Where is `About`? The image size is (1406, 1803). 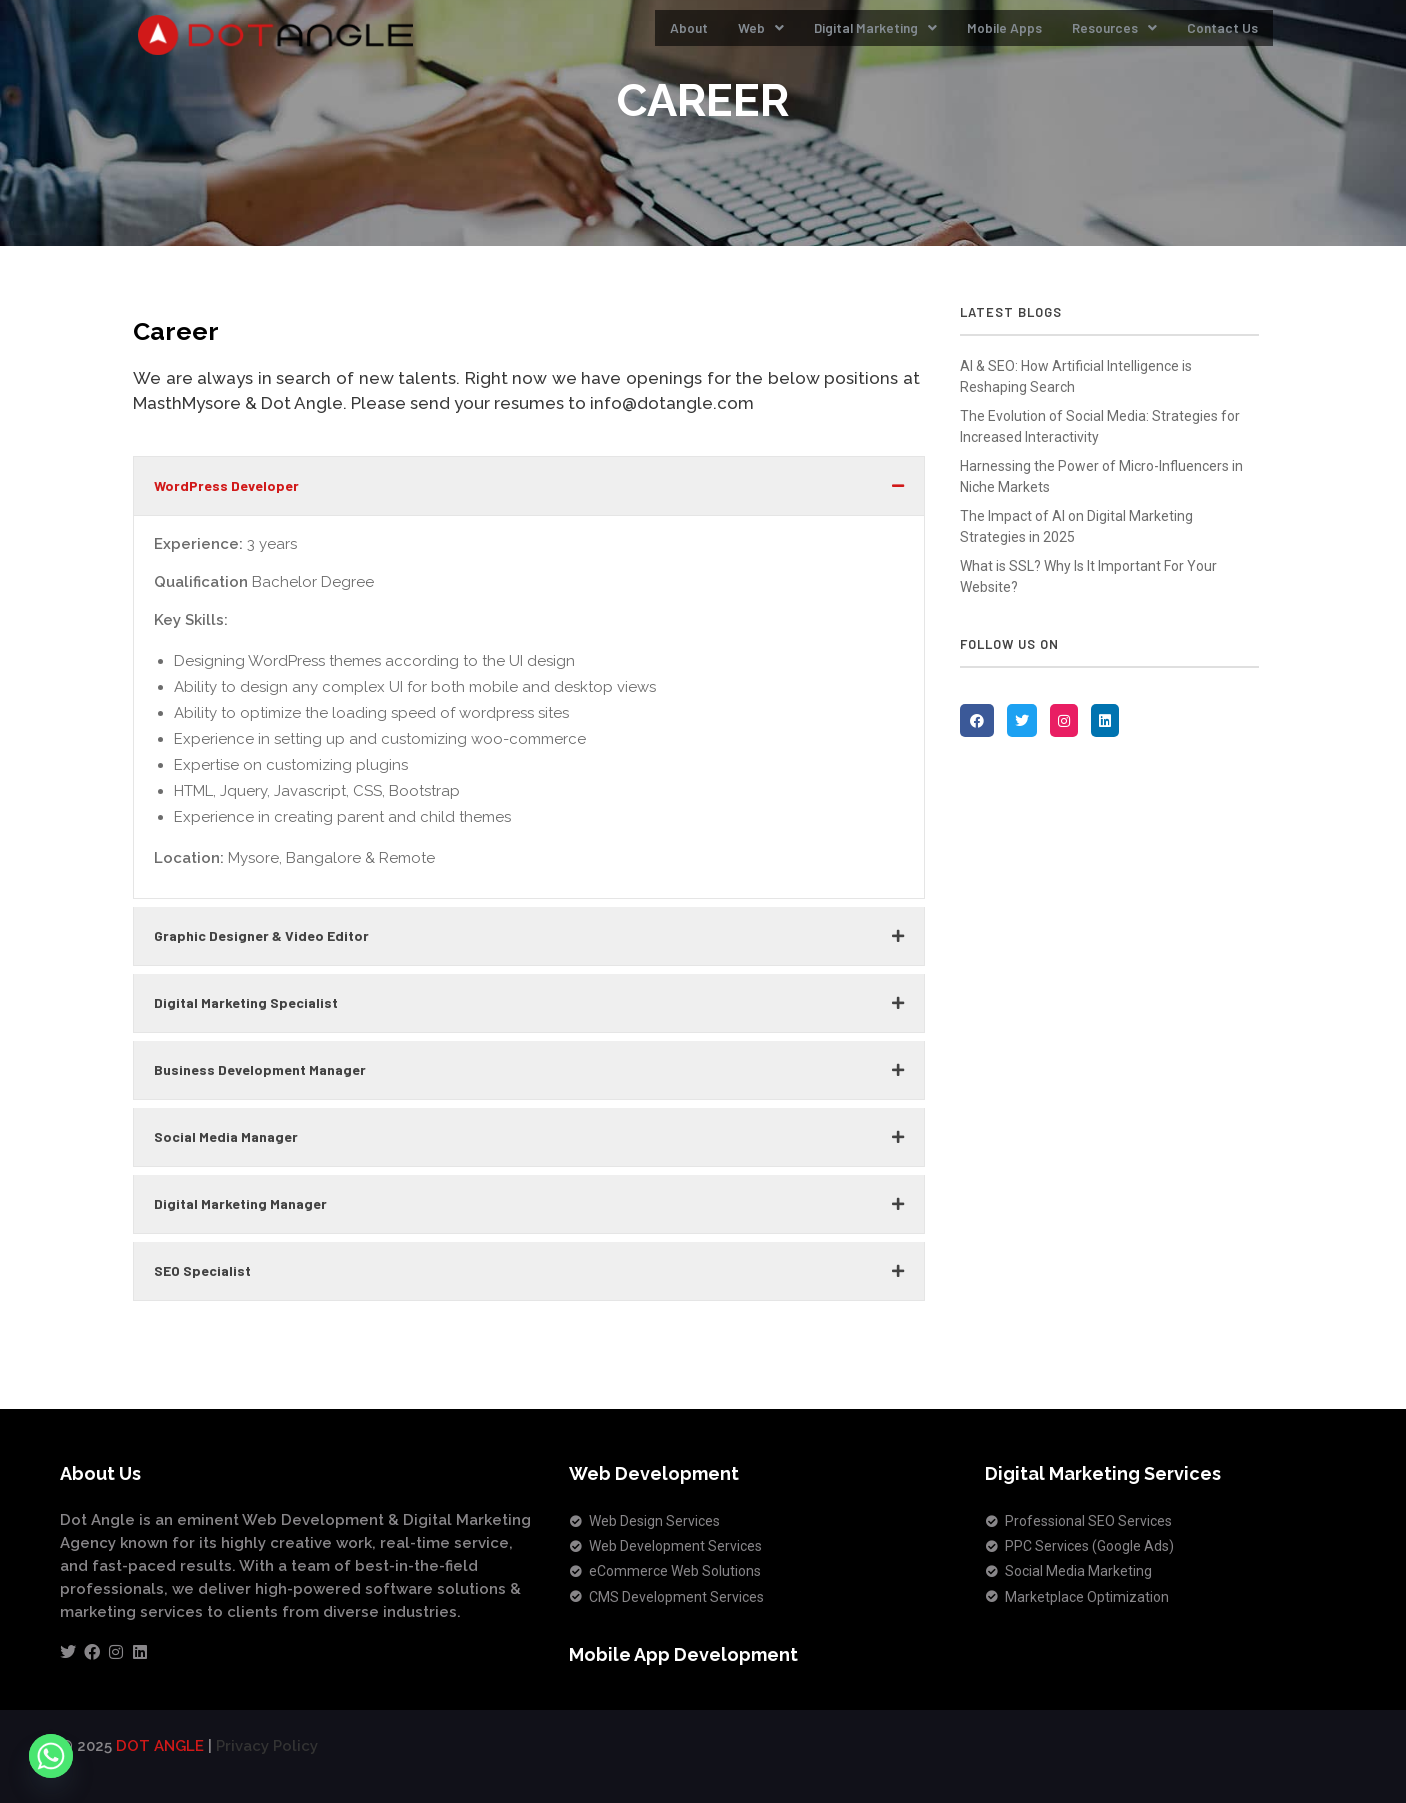
About is located at coordinates (630, 32).